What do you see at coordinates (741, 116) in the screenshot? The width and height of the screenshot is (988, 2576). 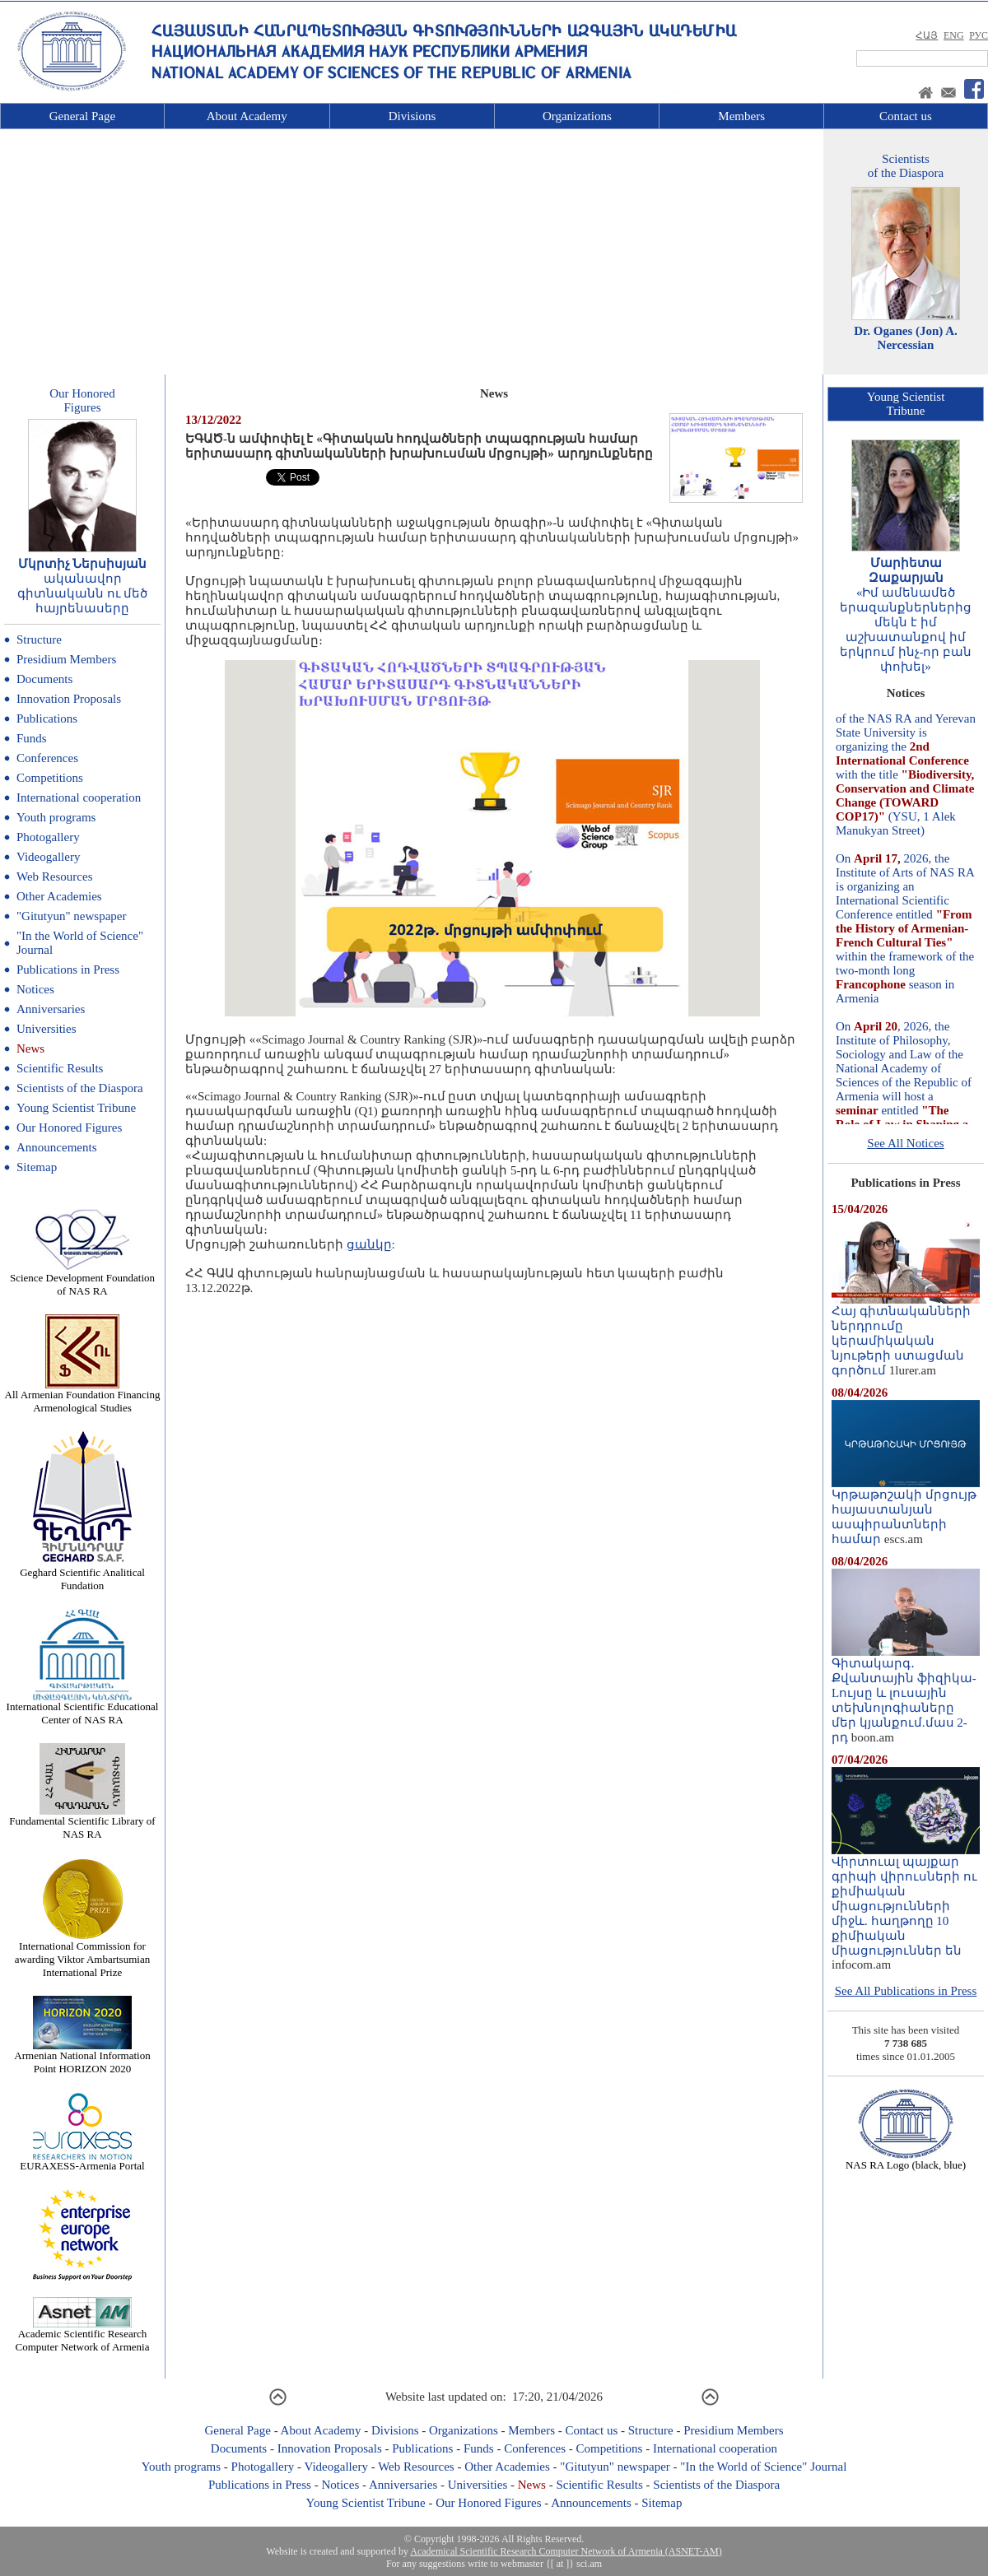 I see `Members` at bounding box center [741, 116].